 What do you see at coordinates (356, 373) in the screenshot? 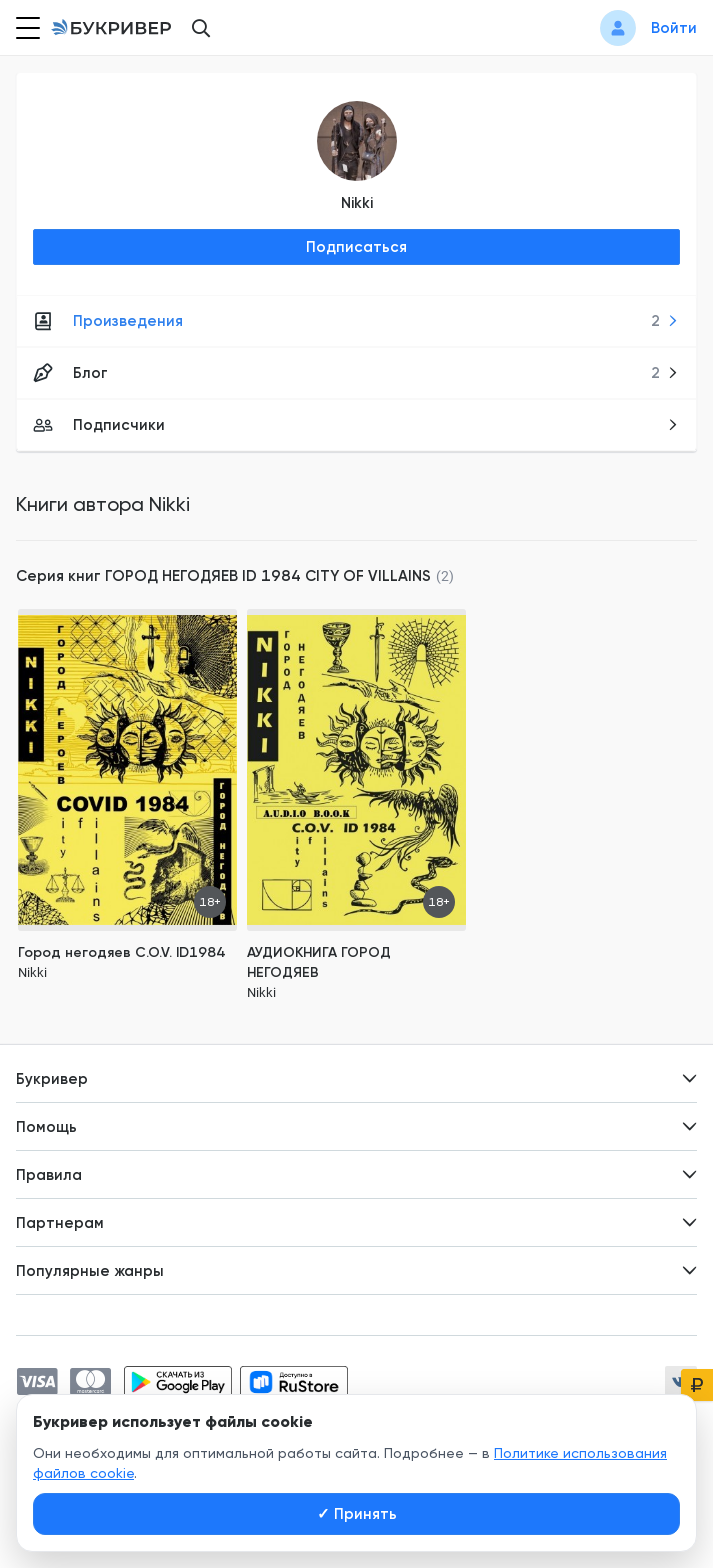
I see `Блог` at bounding box center [356, 373].